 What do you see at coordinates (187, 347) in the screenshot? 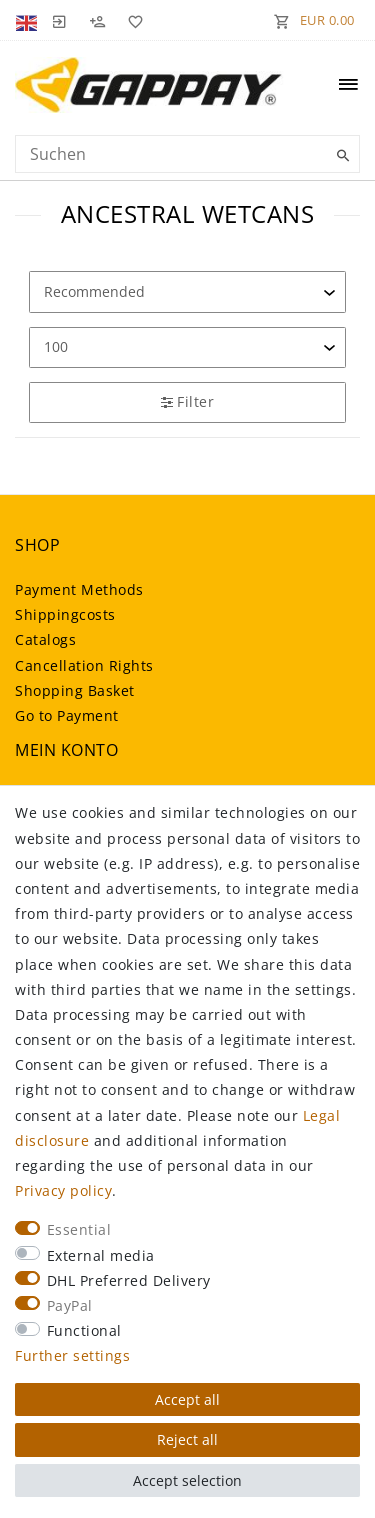
I see `[Items per page]` at bounding box center [187, 347].